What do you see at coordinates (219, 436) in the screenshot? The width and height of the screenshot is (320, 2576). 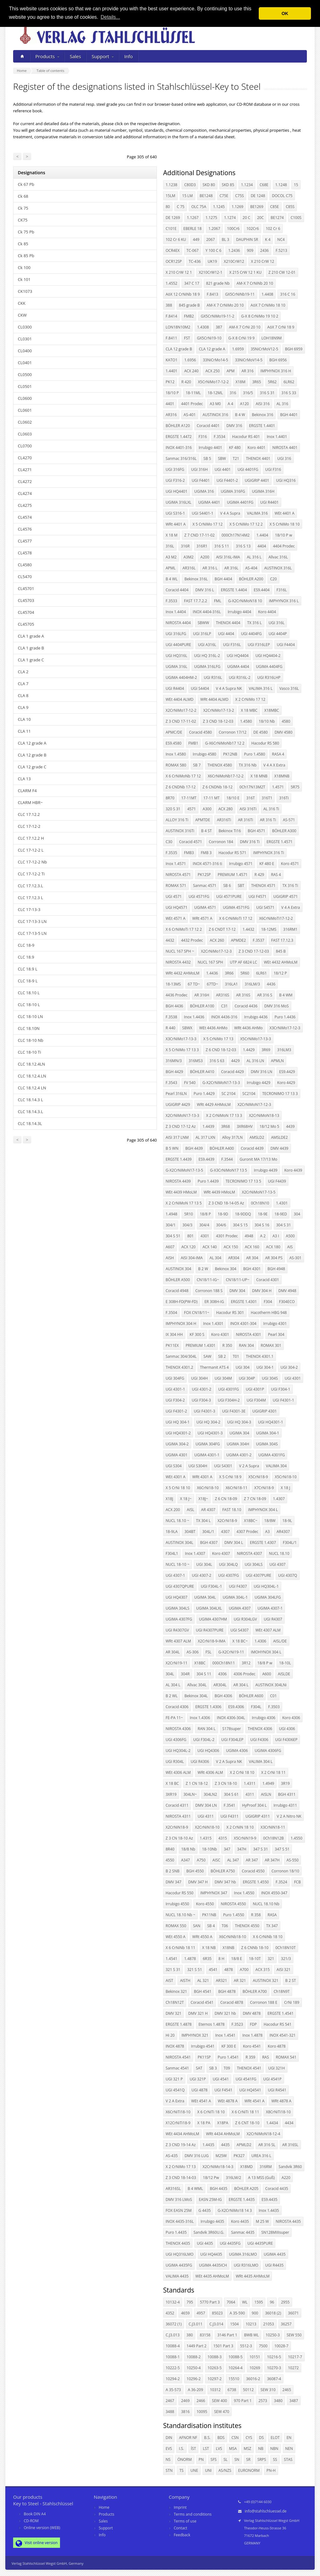 I see `F.3534` at bounding box center [219, 436].